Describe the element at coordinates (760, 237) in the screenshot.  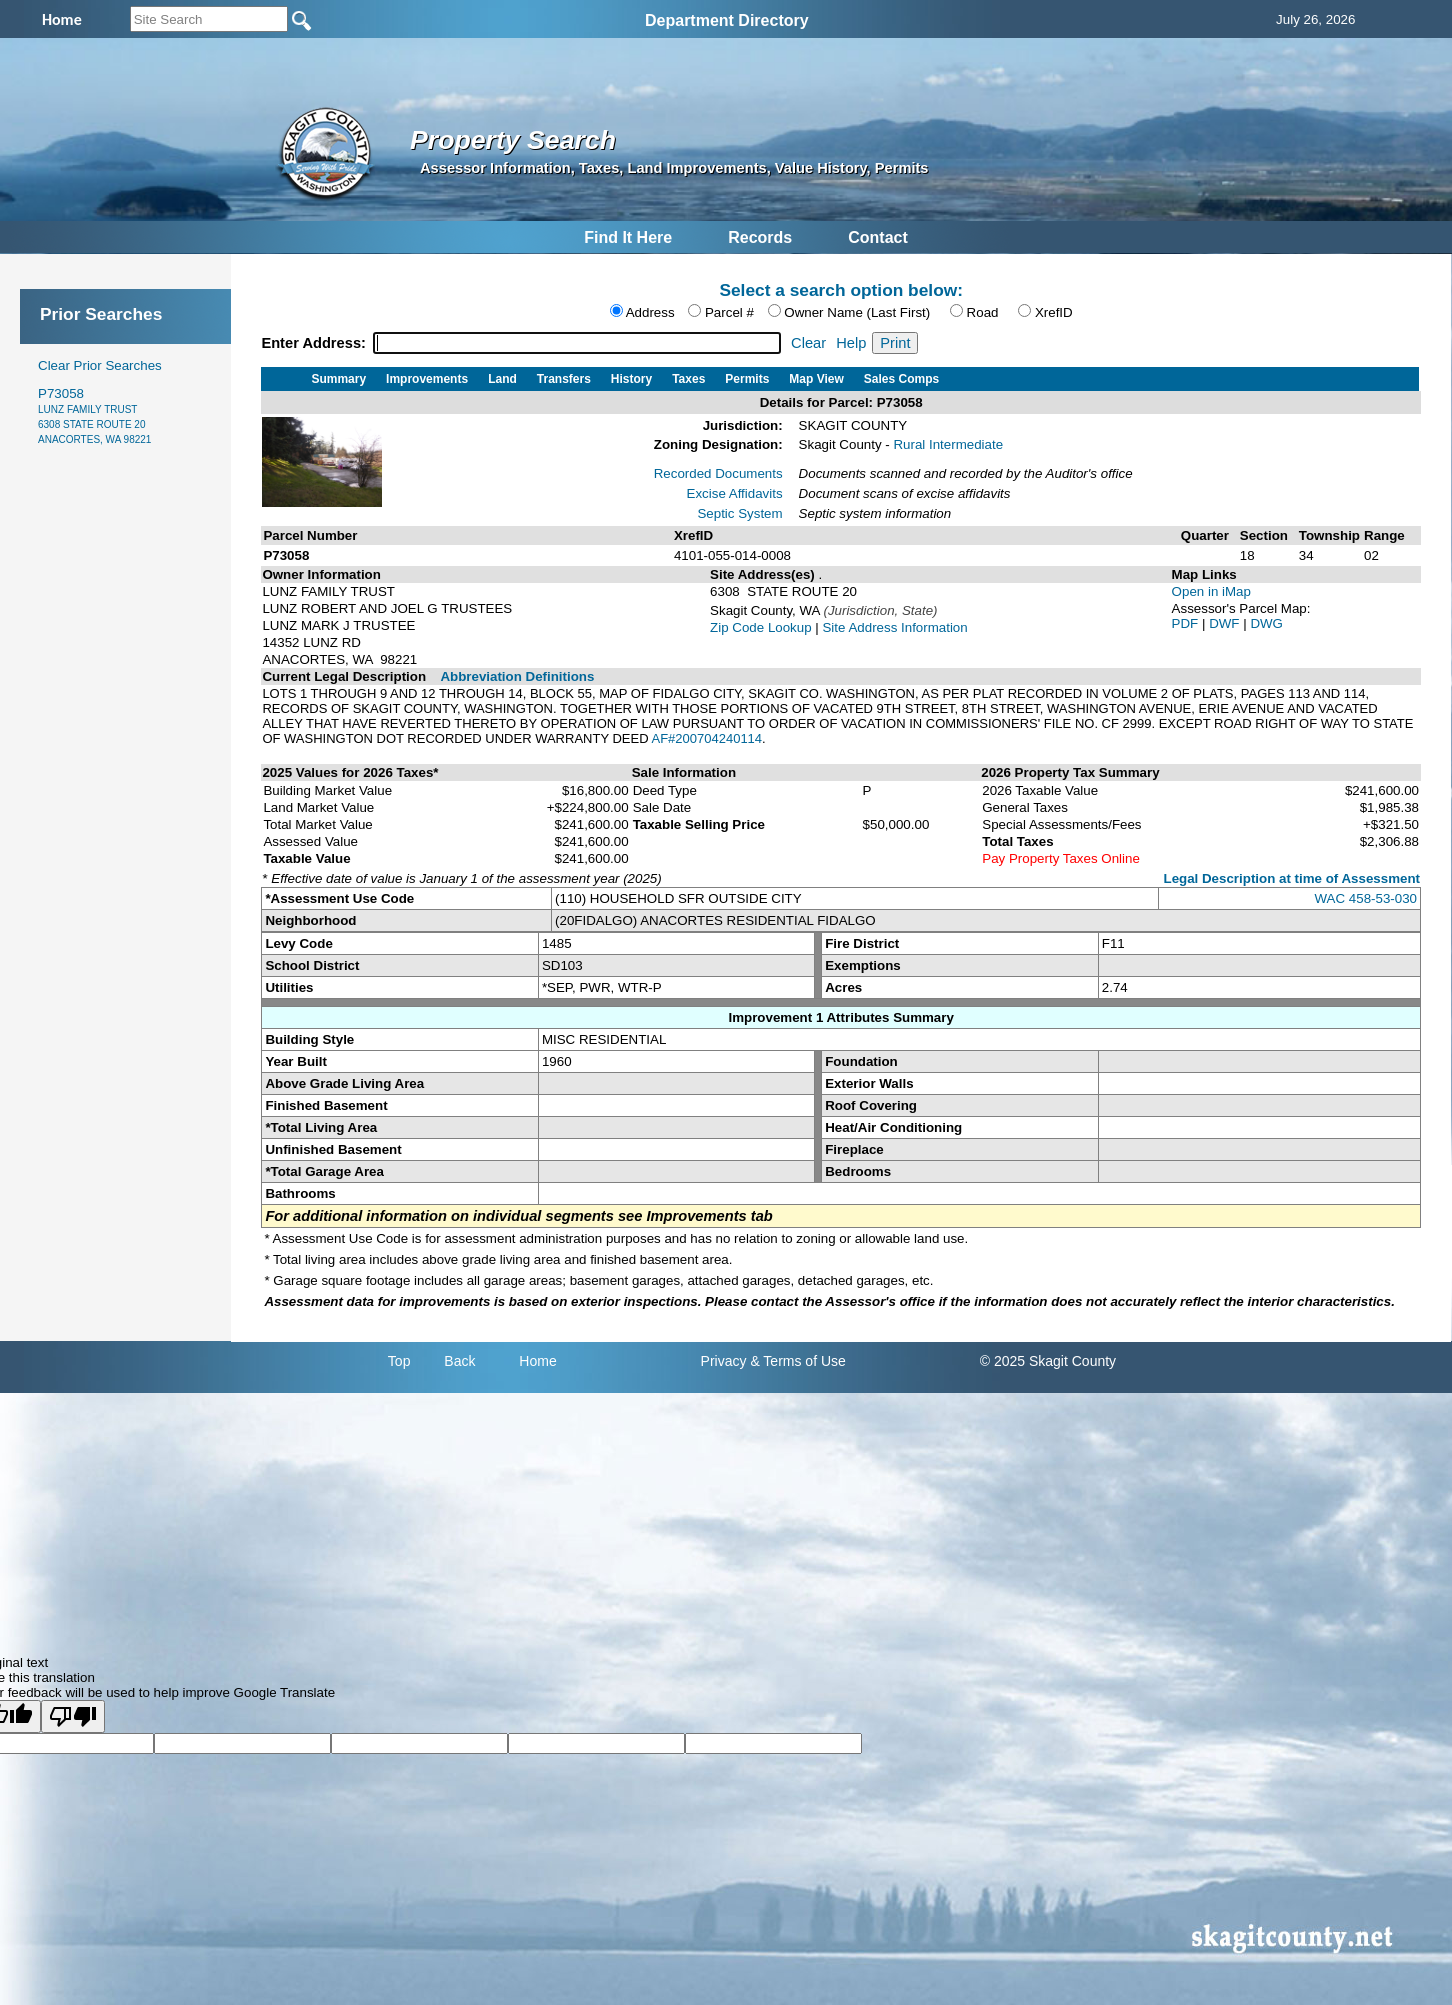
I see `Records` at that location.